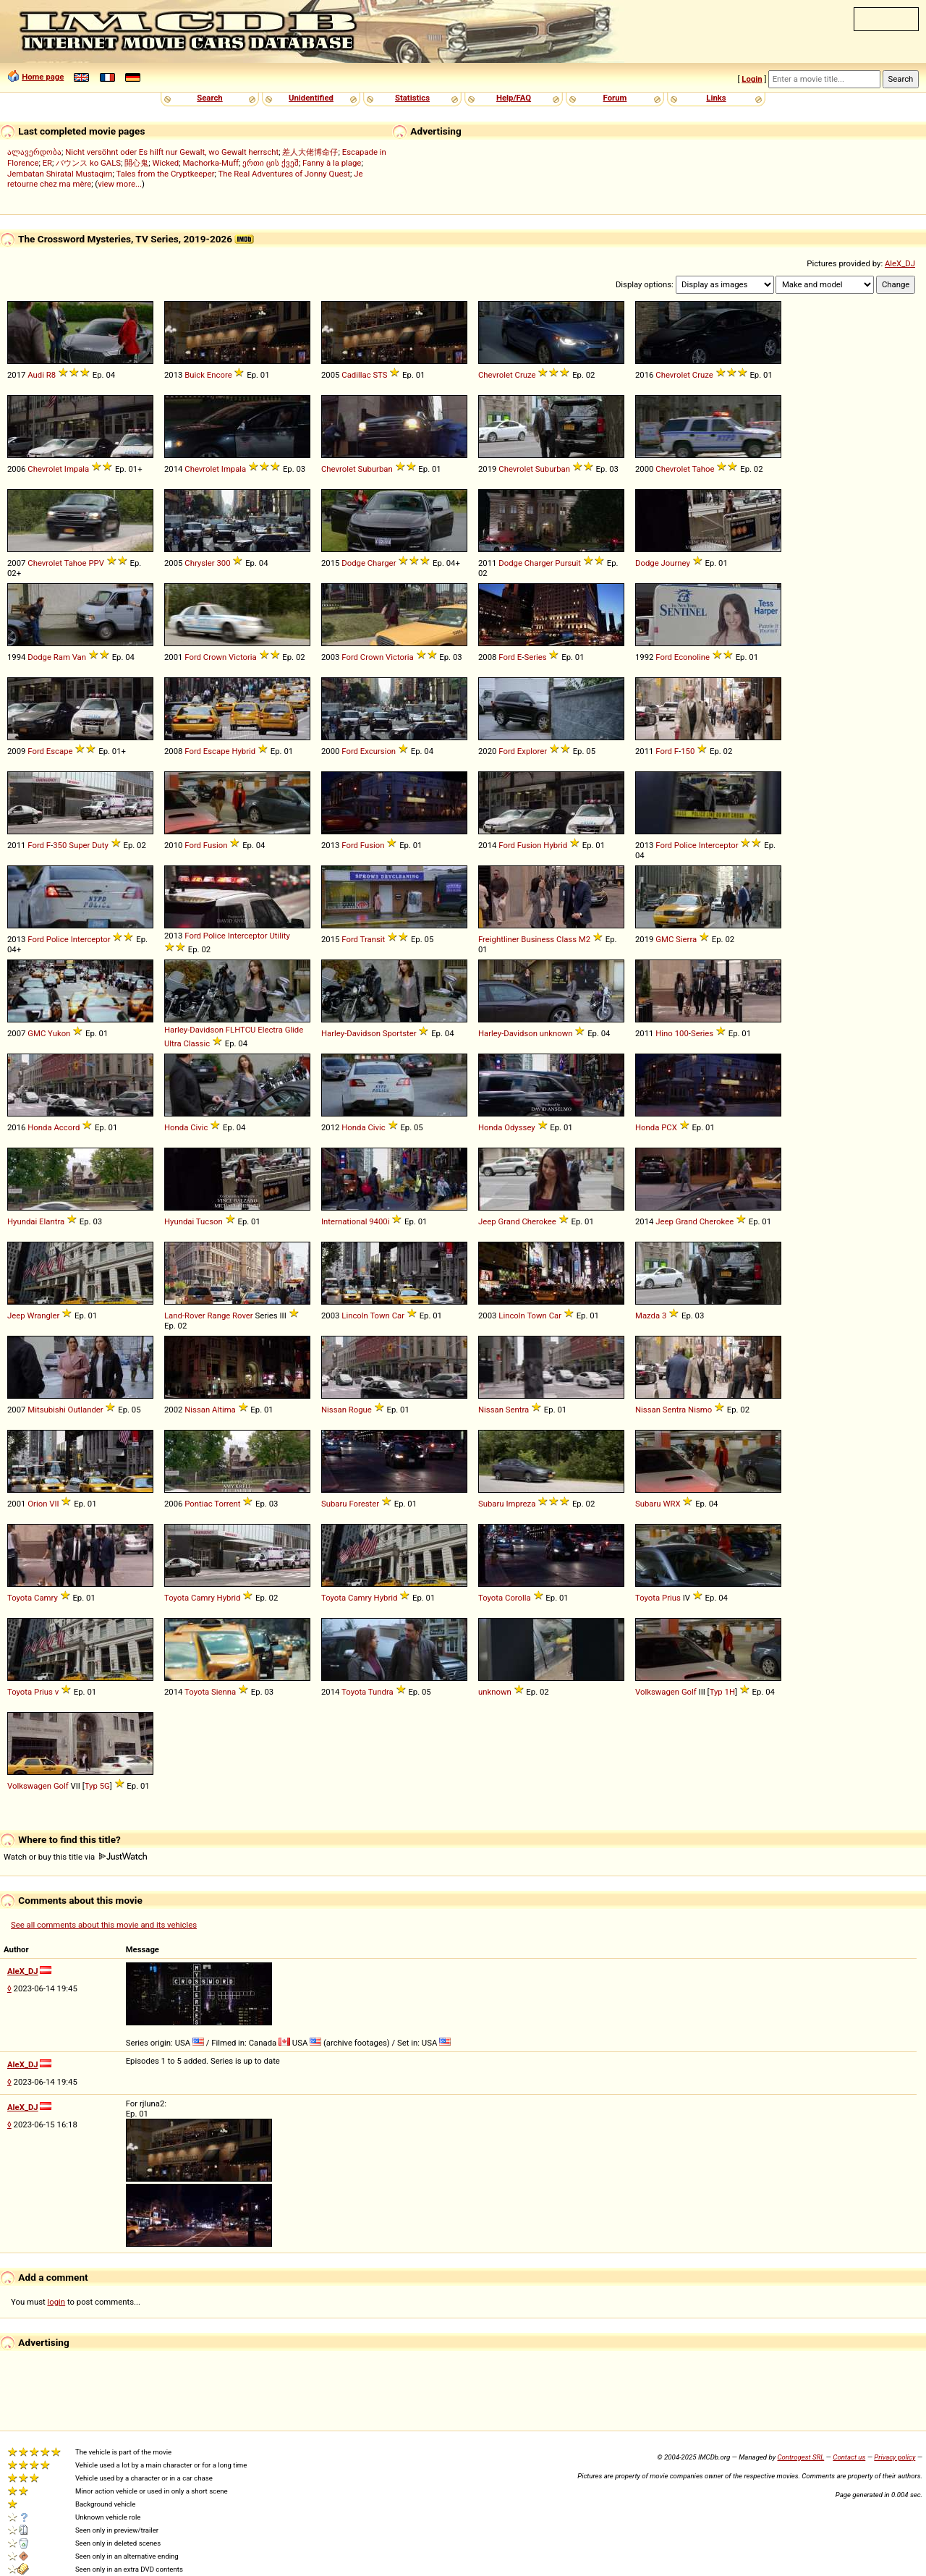 The image size is (926, 2576). Describe the element at coordinates (508, 1221) in the screenshot. I see `Grand` at that location.